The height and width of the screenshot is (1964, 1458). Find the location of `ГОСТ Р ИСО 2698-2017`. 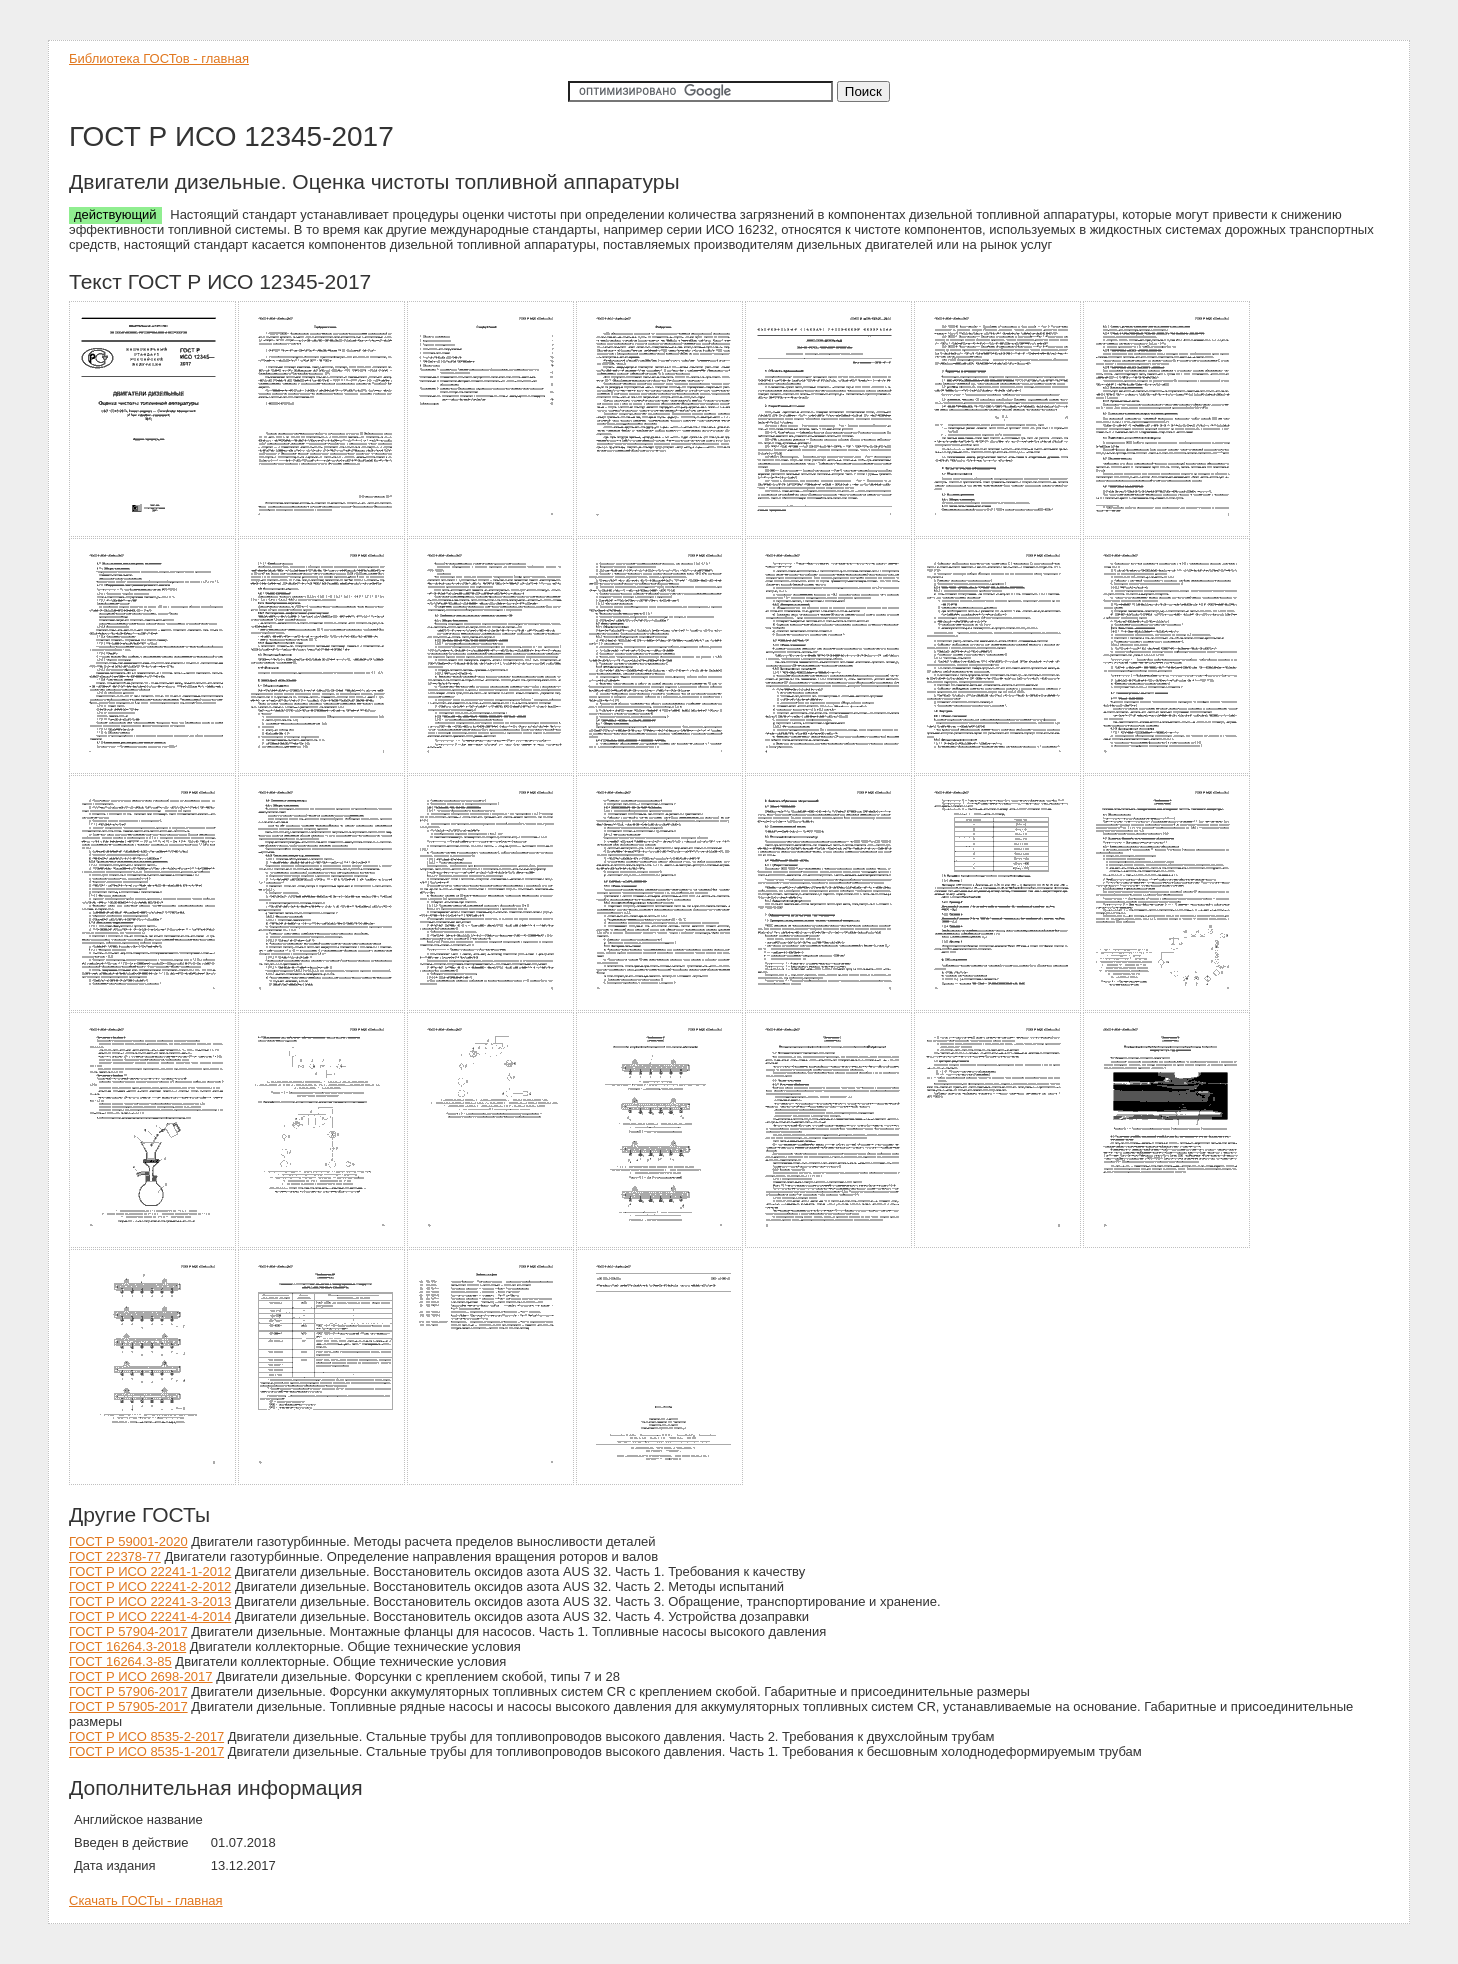

ГОСТ Р ИСО 2698-2017 is located at coordinates (141, 1676).